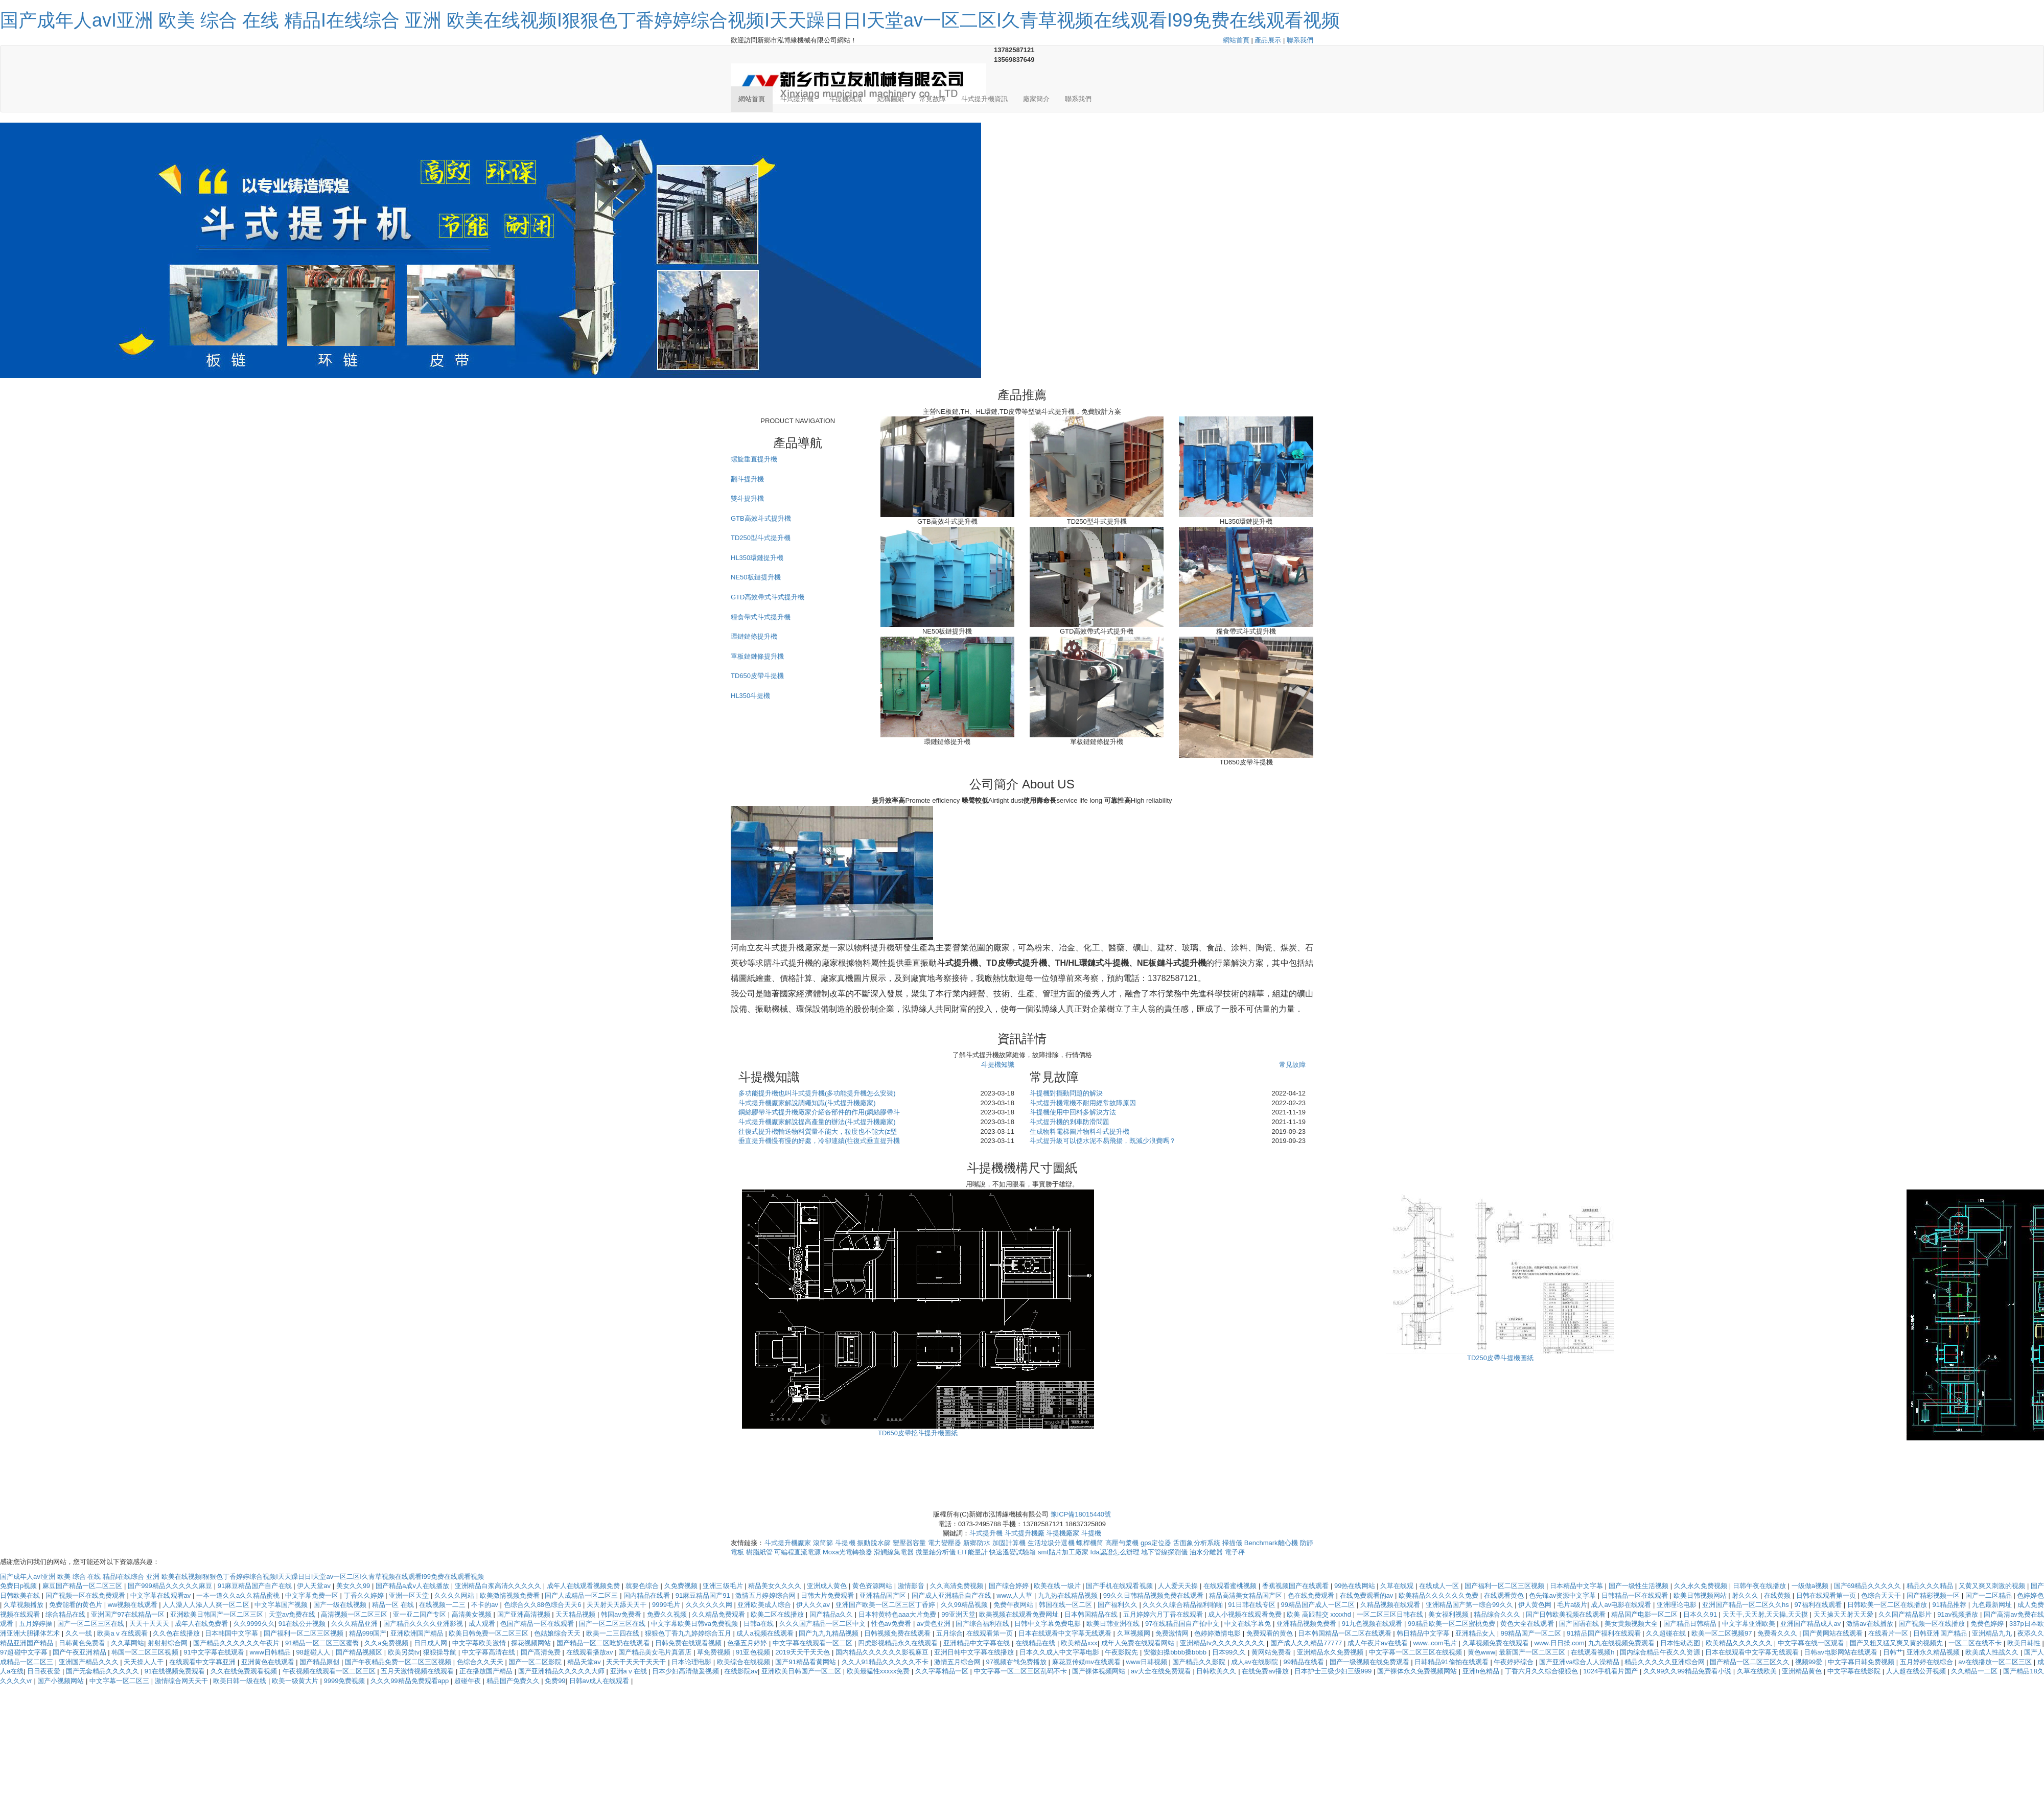  What do you see at coordinates (1391, 1604) in the screenshot?
I see `久精品视频在线观看` at bounding box center [1391, 1604].